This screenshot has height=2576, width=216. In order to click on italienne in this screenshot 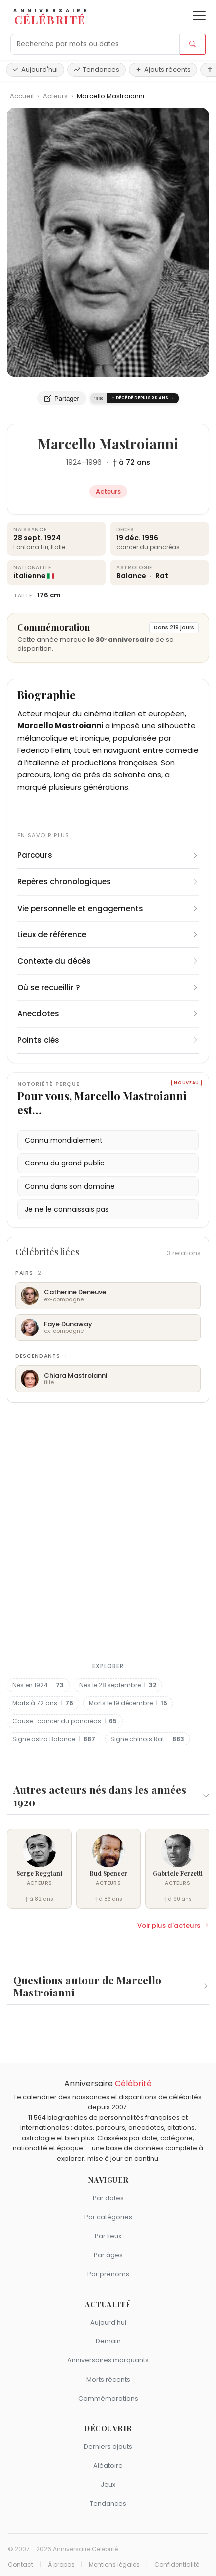, I will do `click(29, 576)`.